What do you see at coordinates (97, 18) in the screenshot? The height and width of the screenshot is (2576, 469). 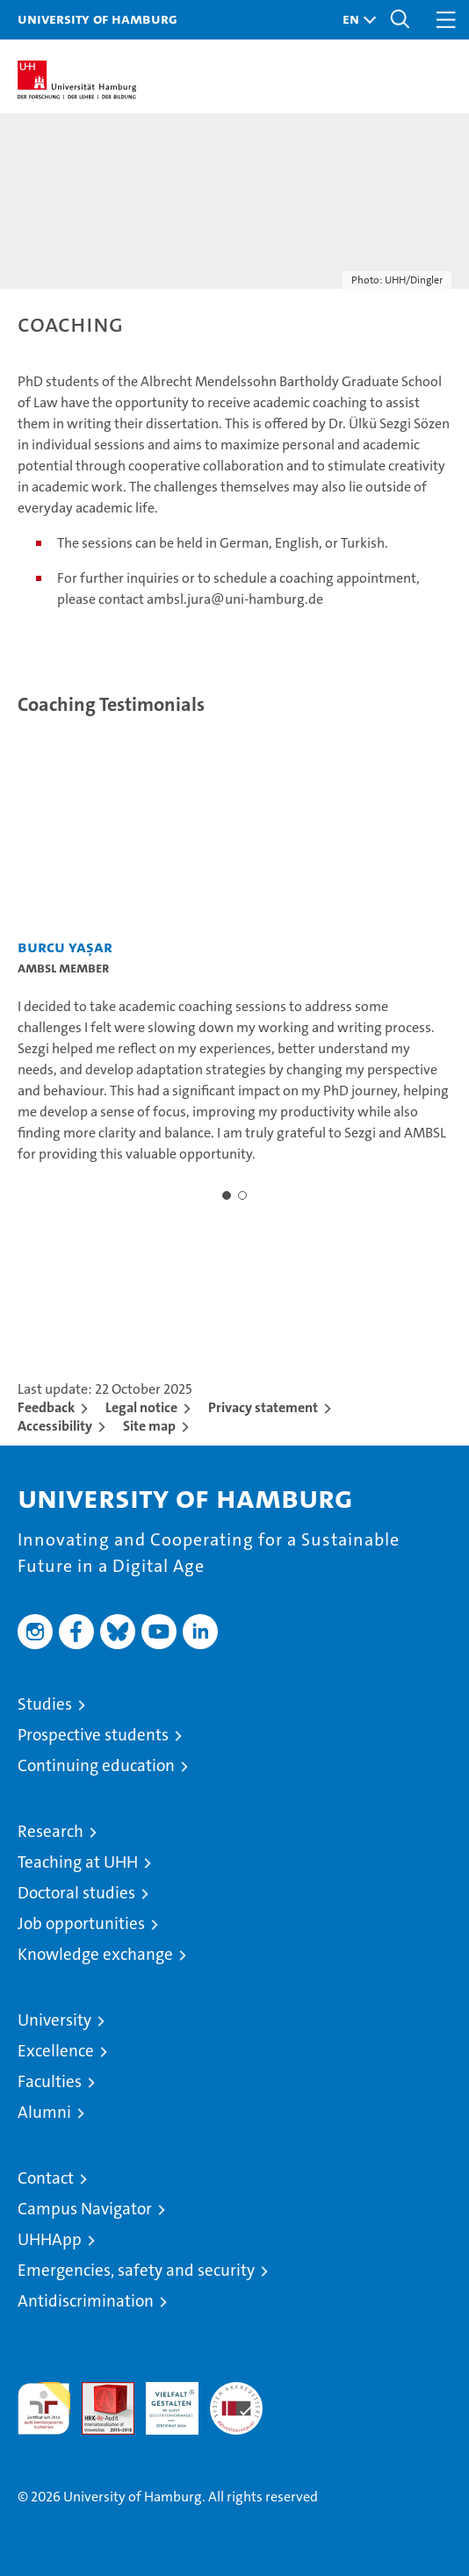 I see `University of Hamburg` at bounding box center [97, 18].